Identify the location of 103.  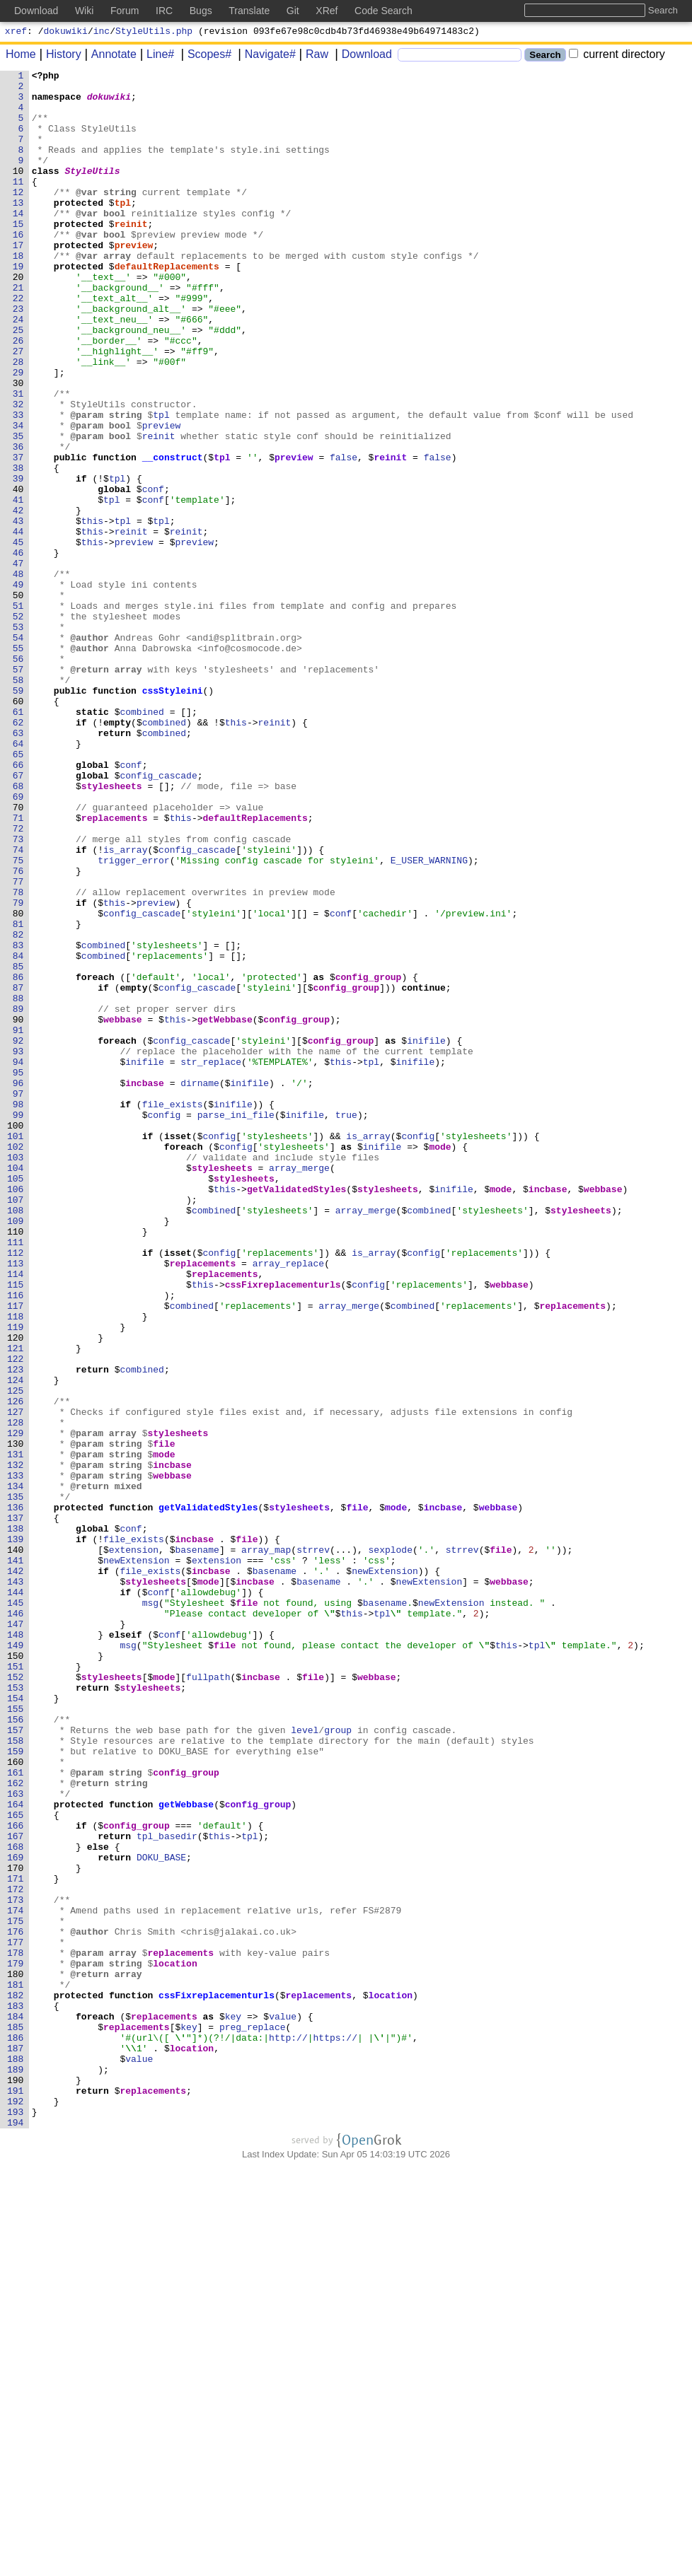
(19, 1375).